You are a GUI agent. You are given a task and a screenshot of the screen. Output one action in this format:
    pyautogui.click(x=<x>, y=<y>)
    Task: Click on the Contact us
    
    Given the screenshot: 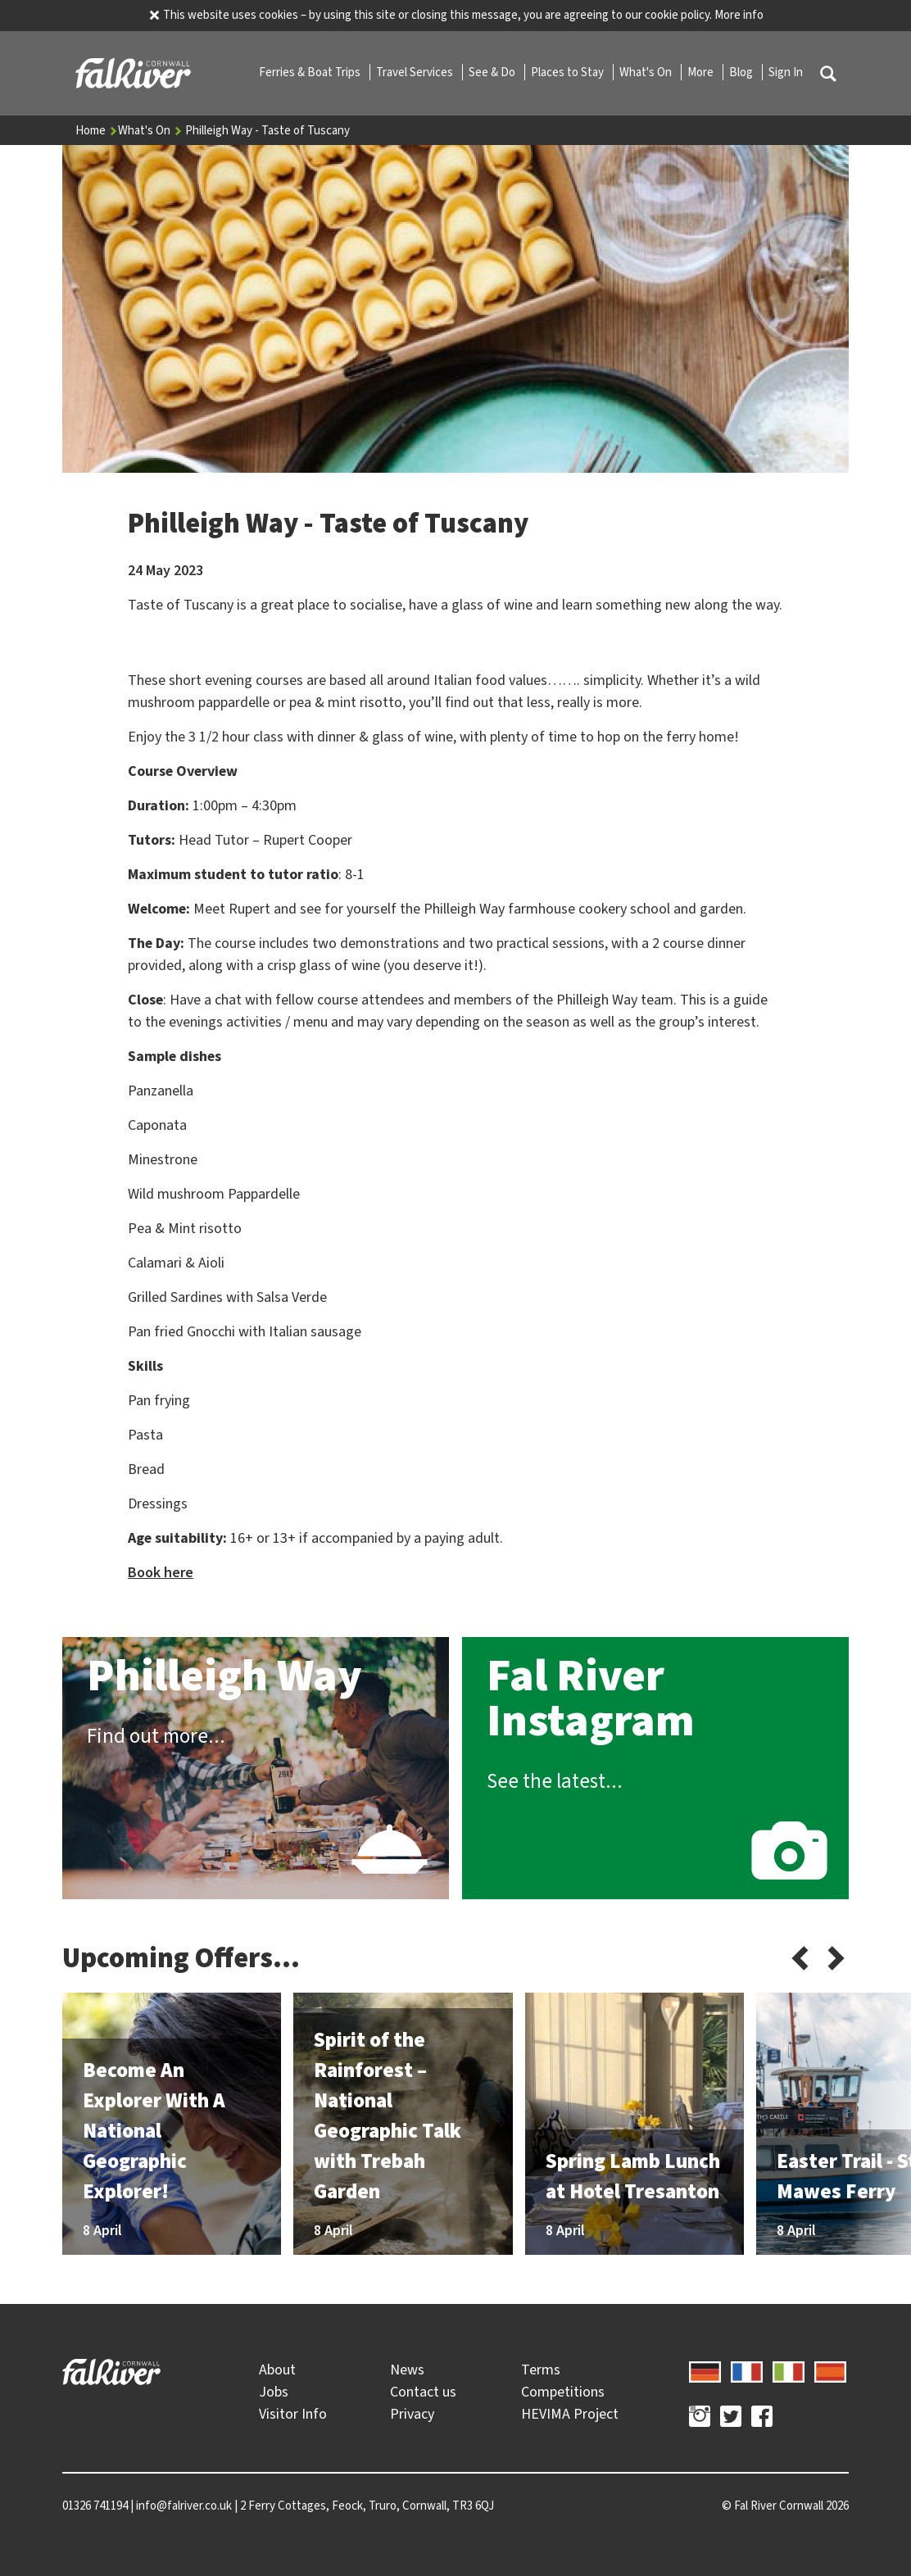 What is the action you would take?
    pyautogui.click(x=423, y=2391)
    